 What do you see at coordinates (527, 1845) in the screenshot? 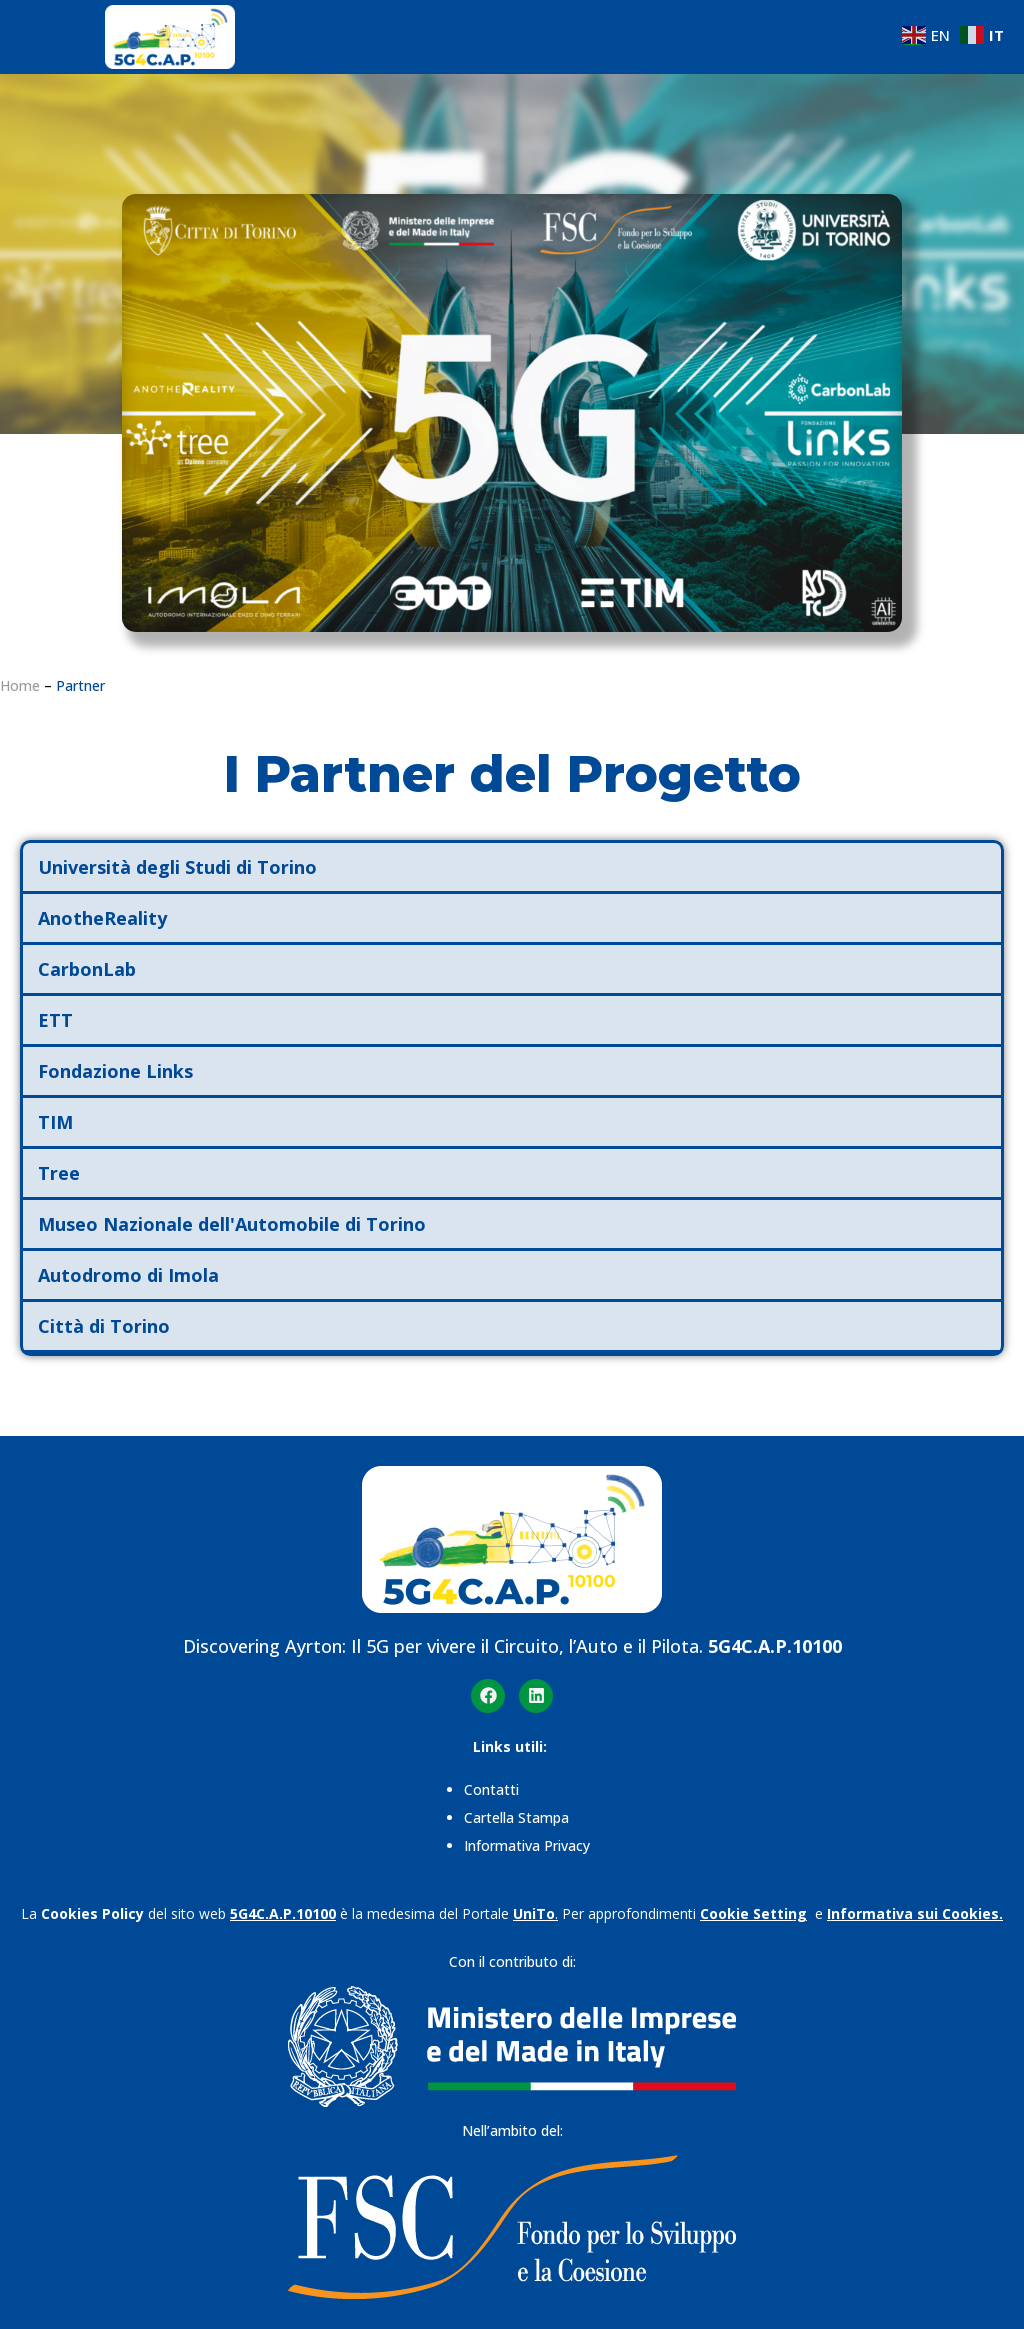
I see `Informativa Privacy` at bounding box center [527, 1845].